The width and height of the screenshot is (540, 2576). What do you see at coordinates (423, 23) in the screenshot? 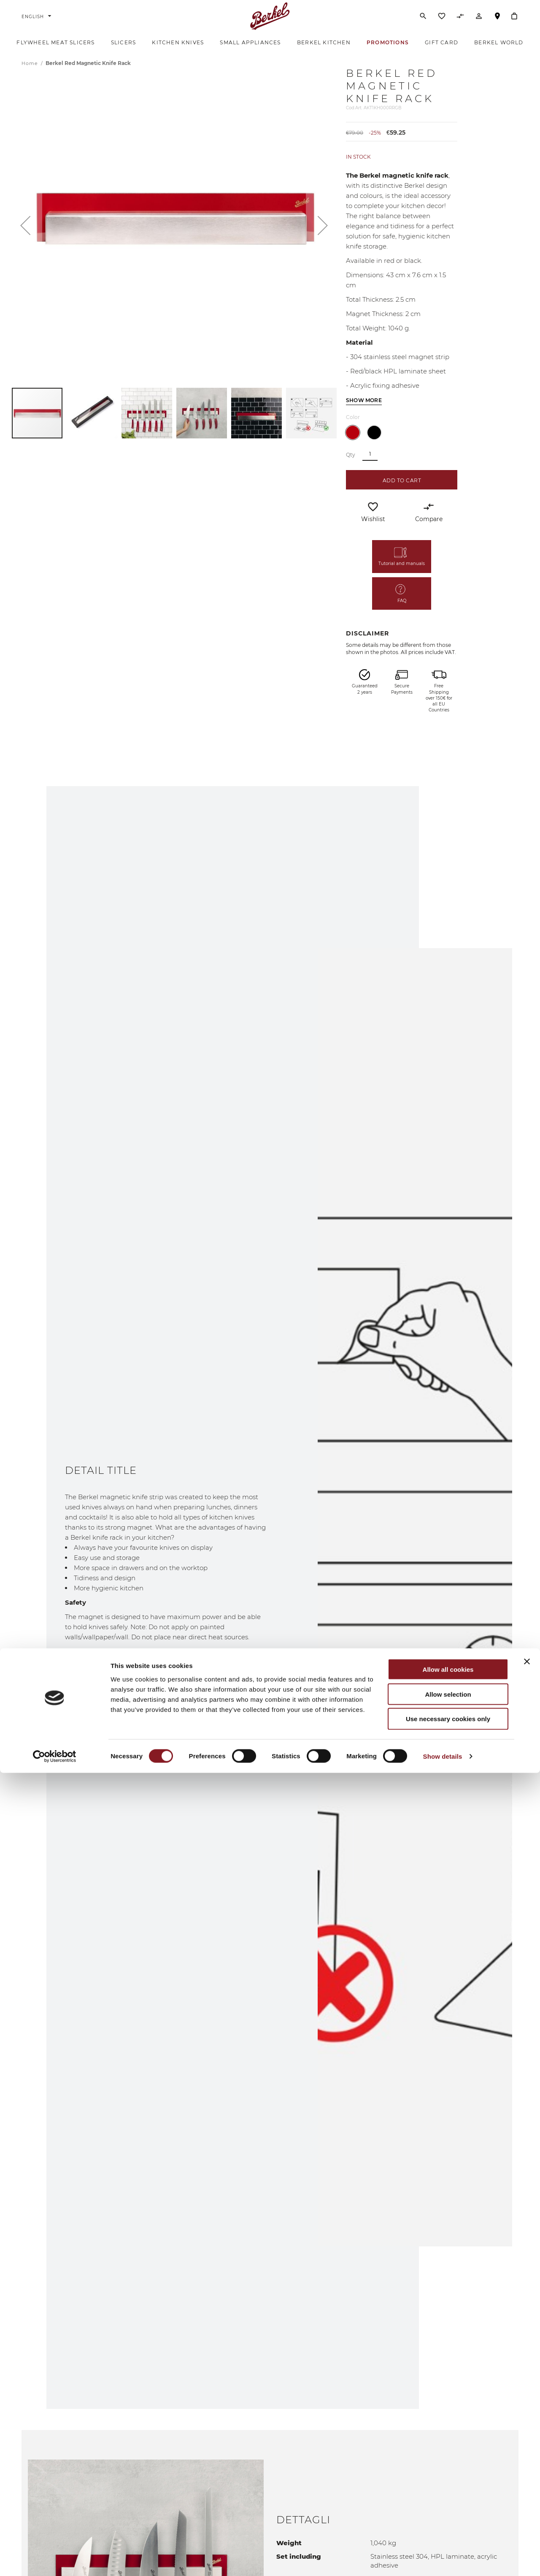
I see `[Search]` at bounding box center [423, 23].